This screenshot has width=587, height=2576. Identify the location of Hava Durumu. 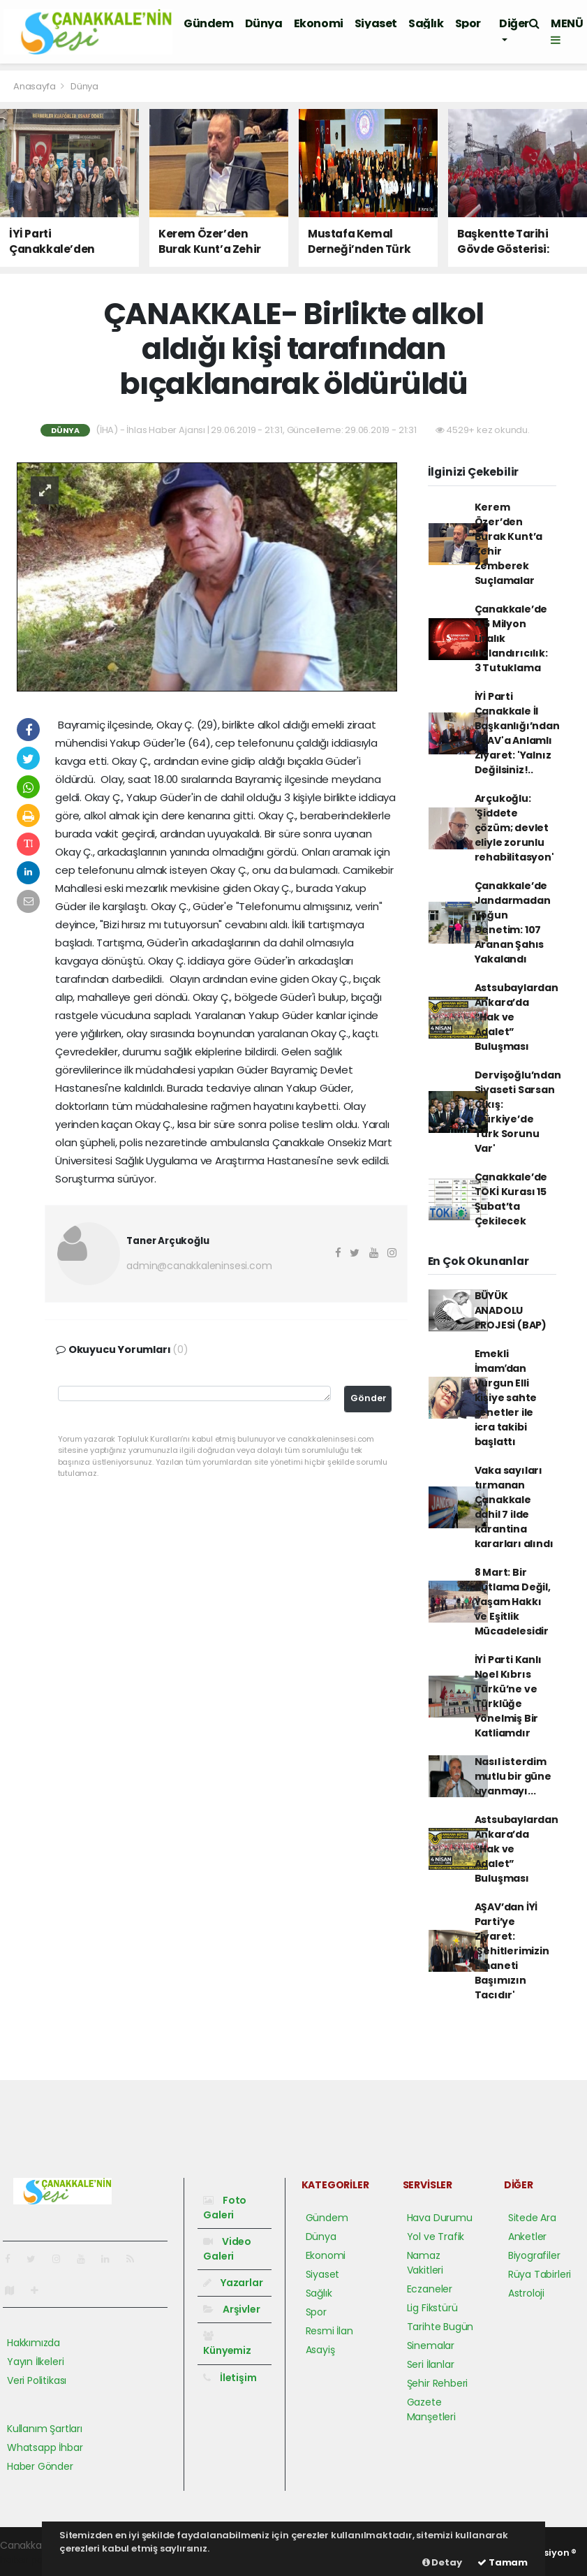
(440, 2218).